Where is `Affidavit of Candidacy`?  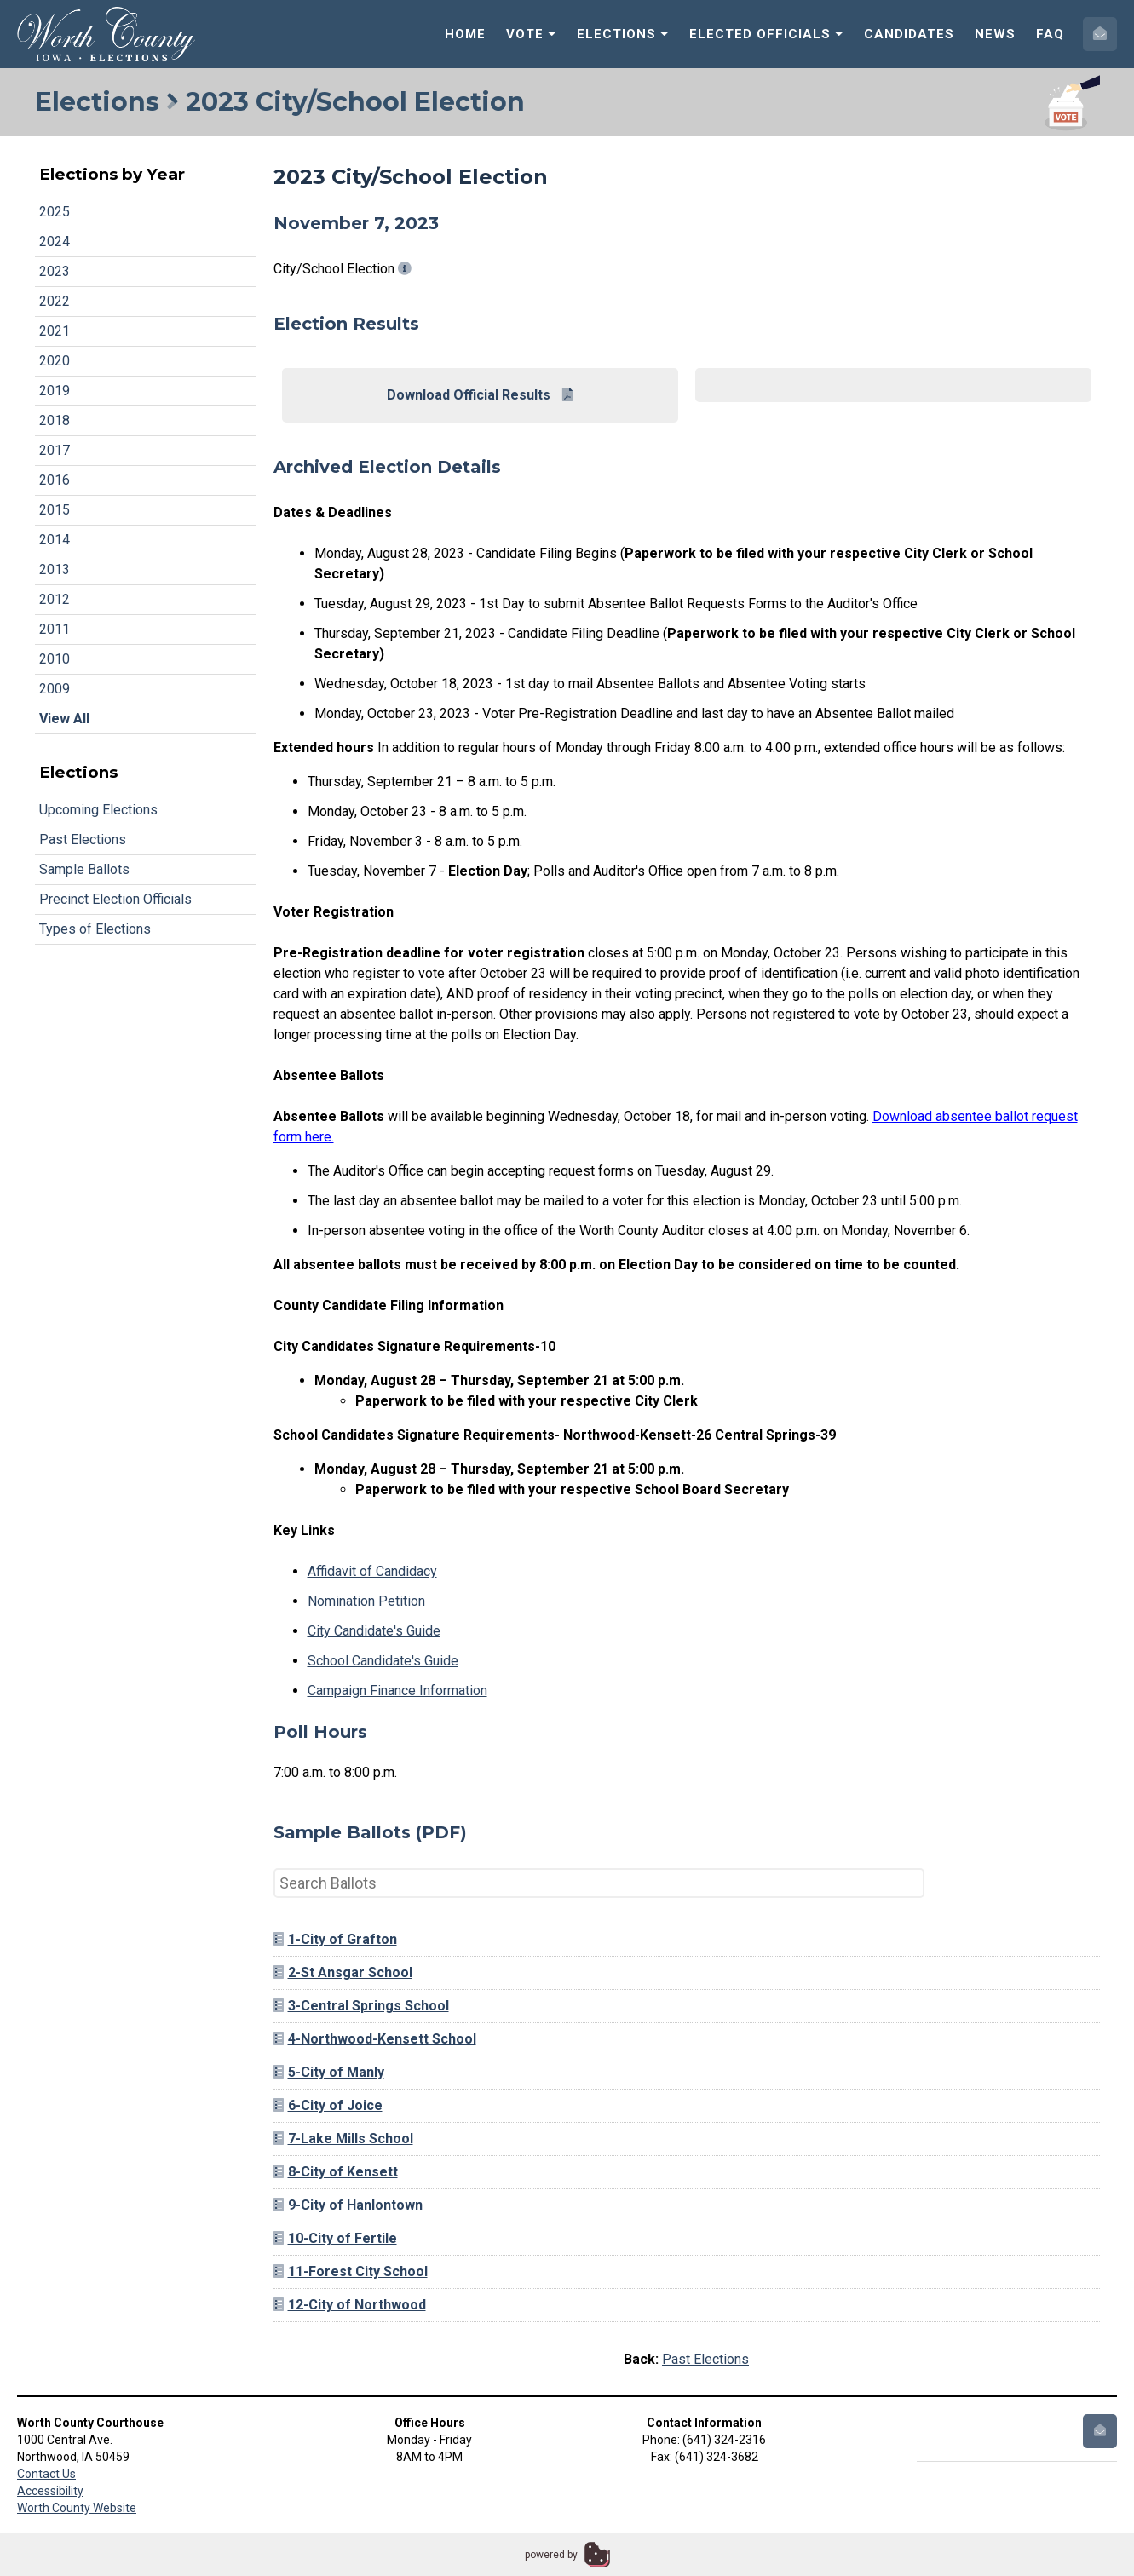
Affidavit of Candidacy is located at coordinates (372, 1571).